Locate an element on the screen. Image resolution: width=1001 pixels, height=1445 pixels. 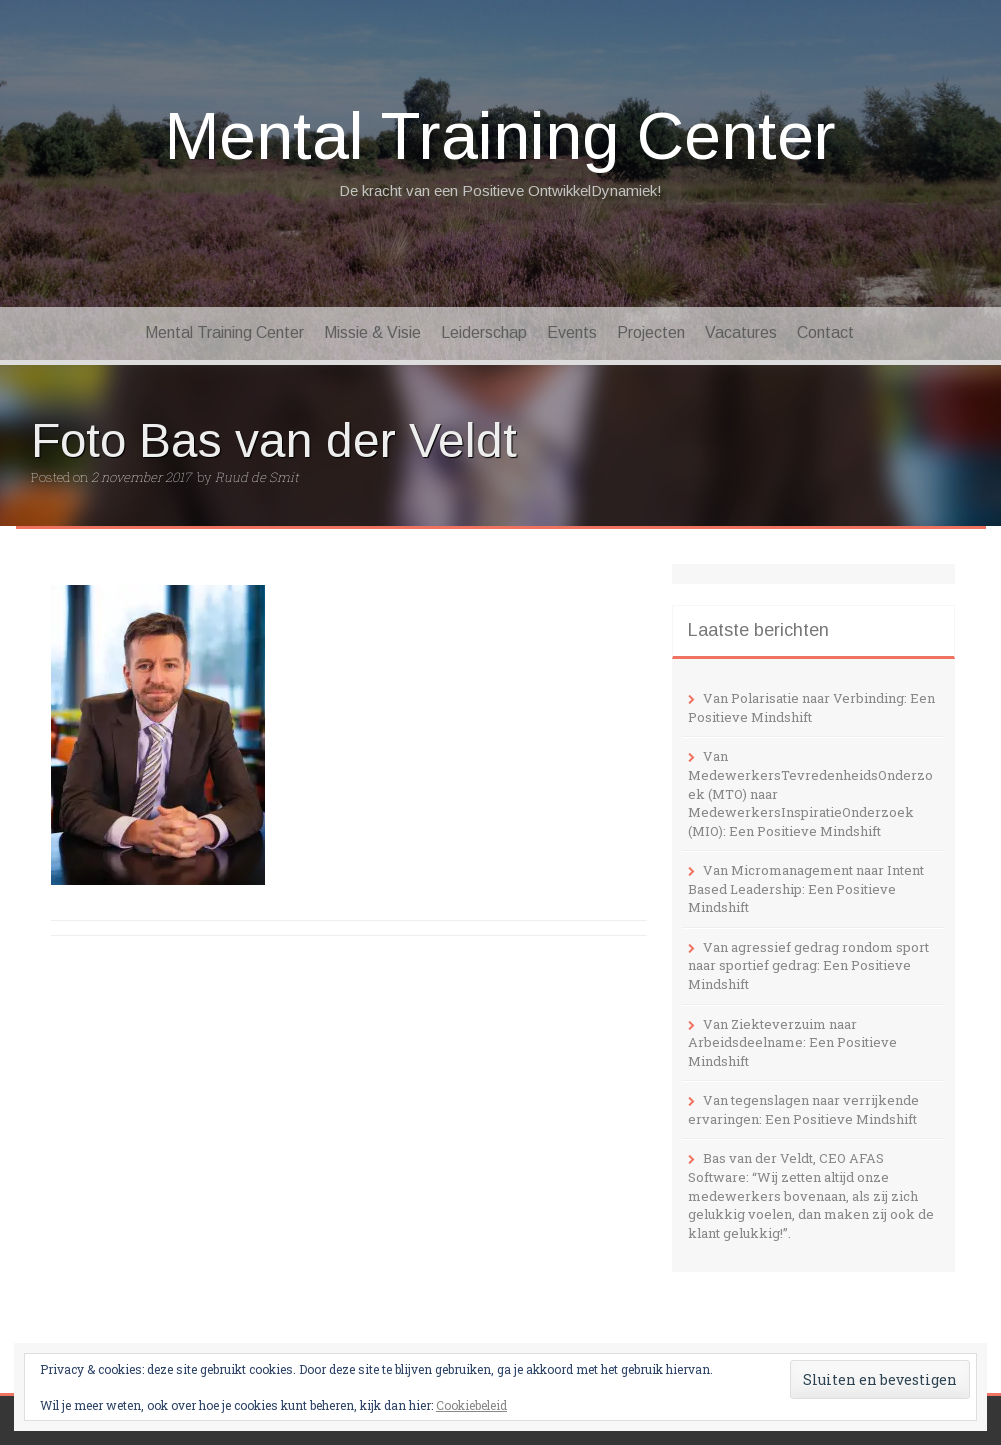
Missie & Visie is located at coordinates (372, 332).